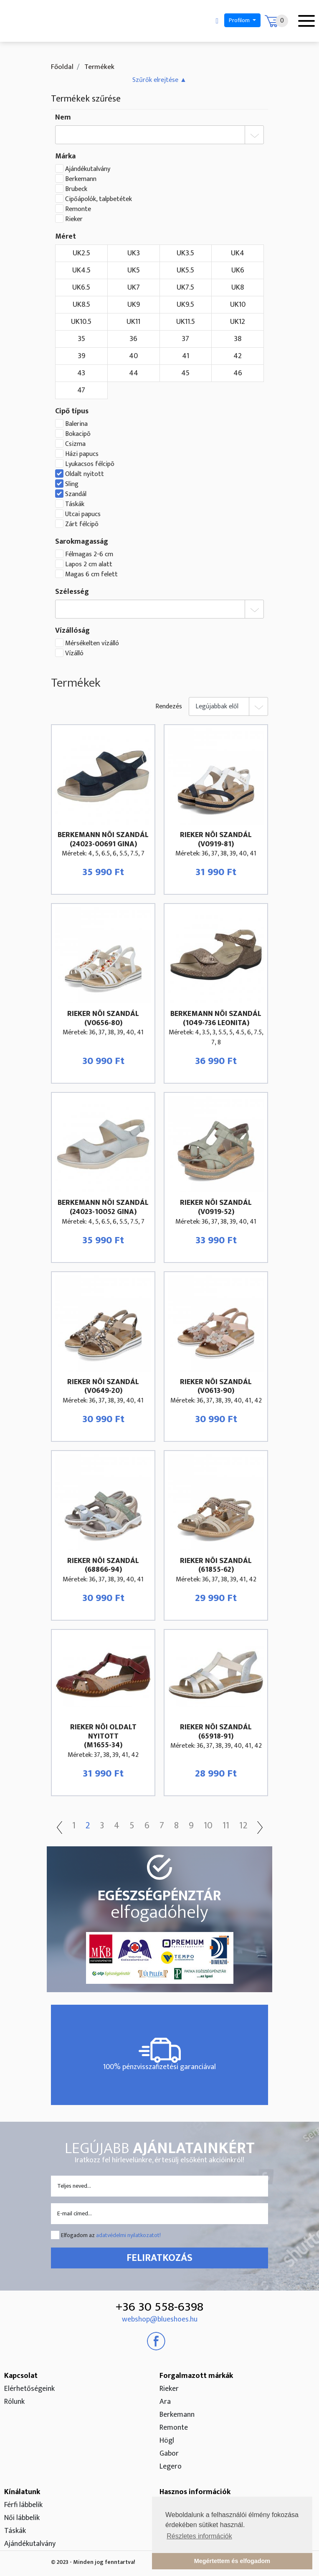 This screenshot has height=2576, width=319. I want to click on UK4, so click(237, 253).